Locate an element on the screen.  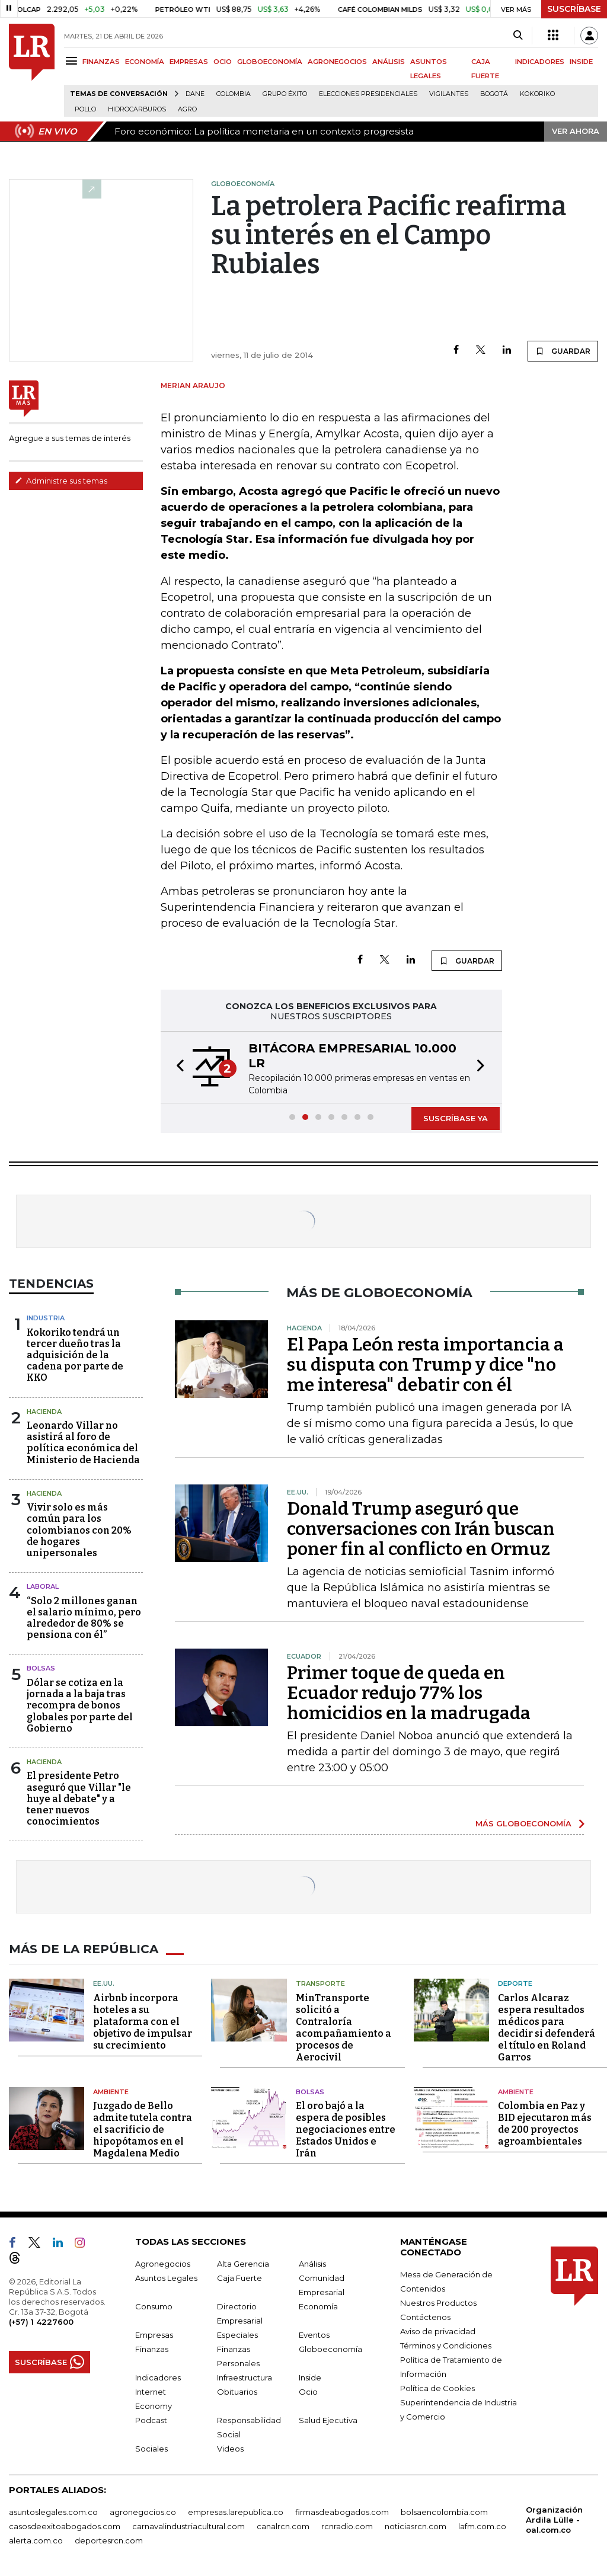
Laboral is located at coordinates (43, 1586).